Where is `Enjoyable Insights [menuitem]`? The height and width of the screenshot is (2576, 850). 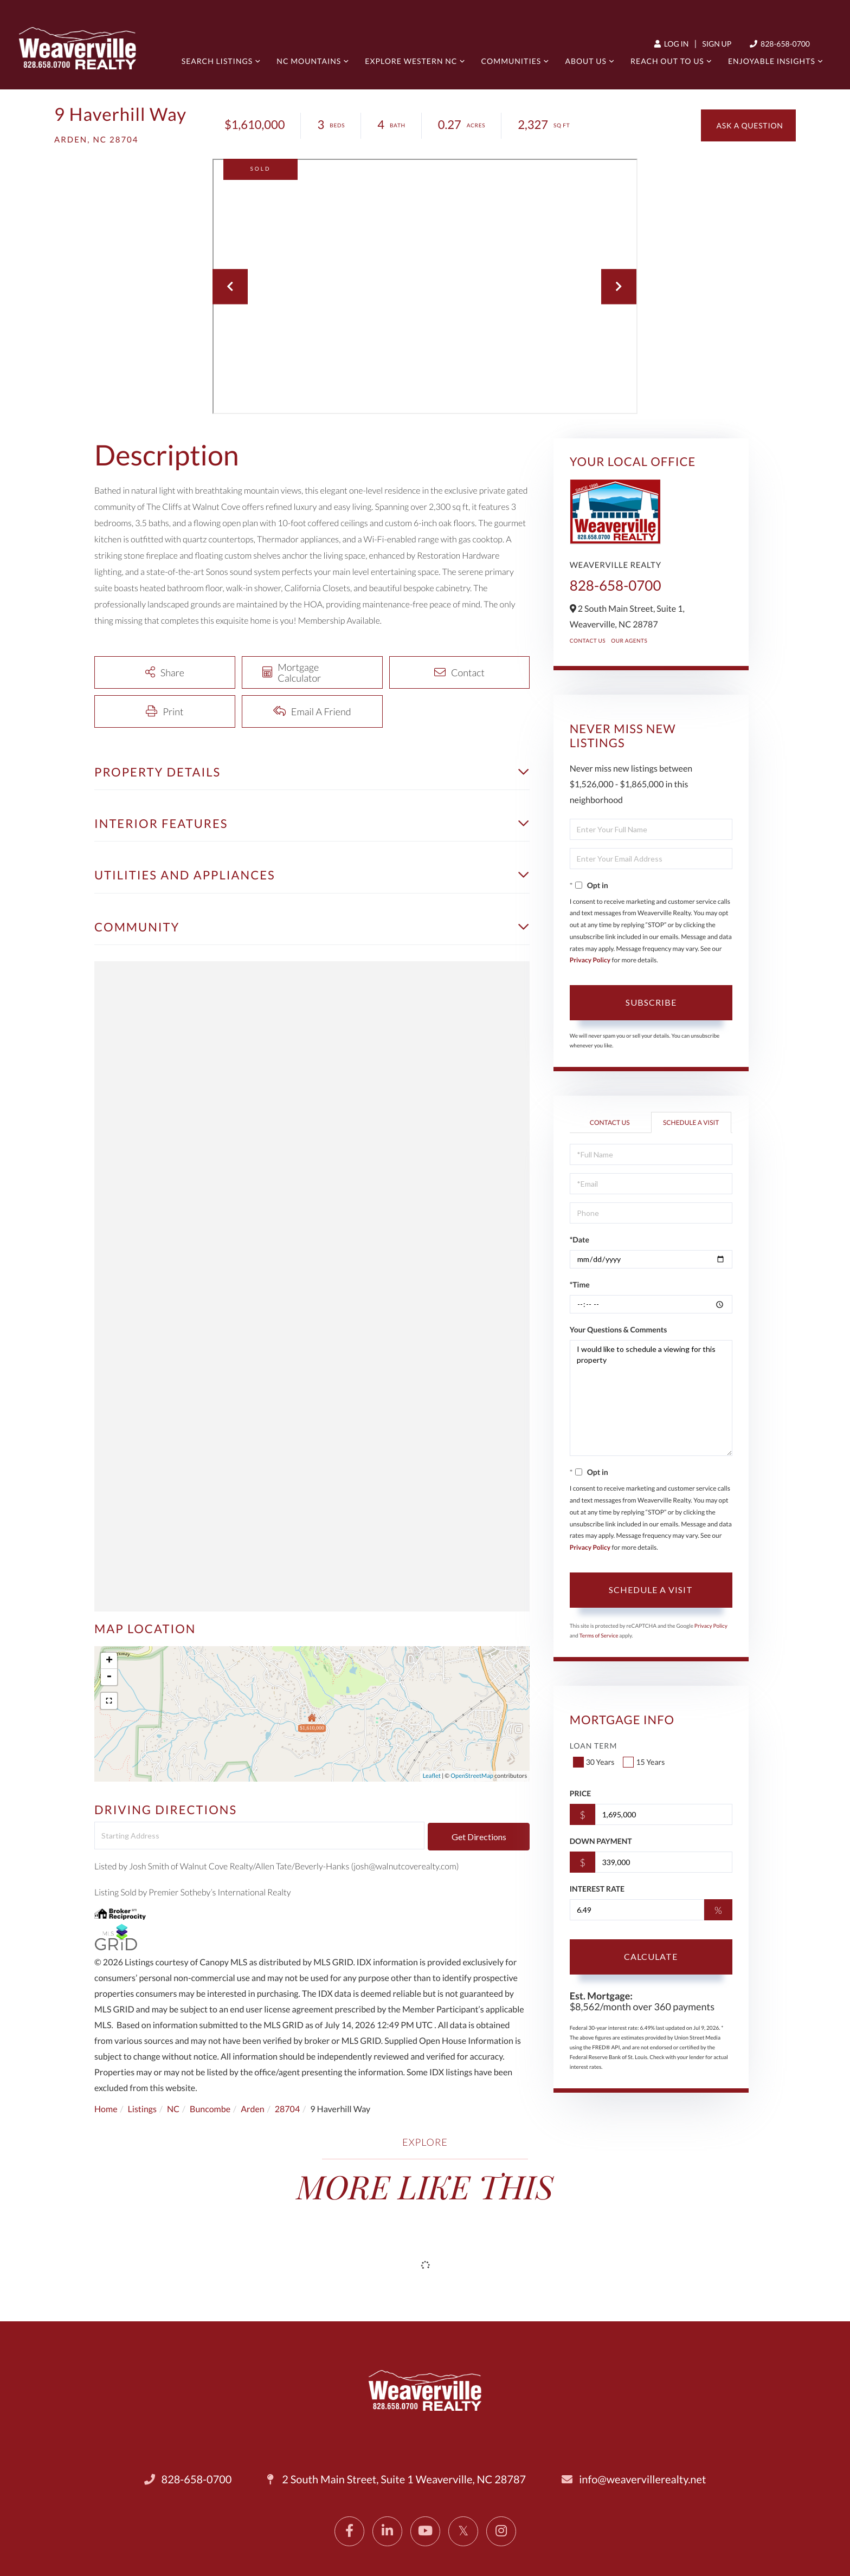
Enjoyable Insights [menuitem] is located at coordinates (771, 61).